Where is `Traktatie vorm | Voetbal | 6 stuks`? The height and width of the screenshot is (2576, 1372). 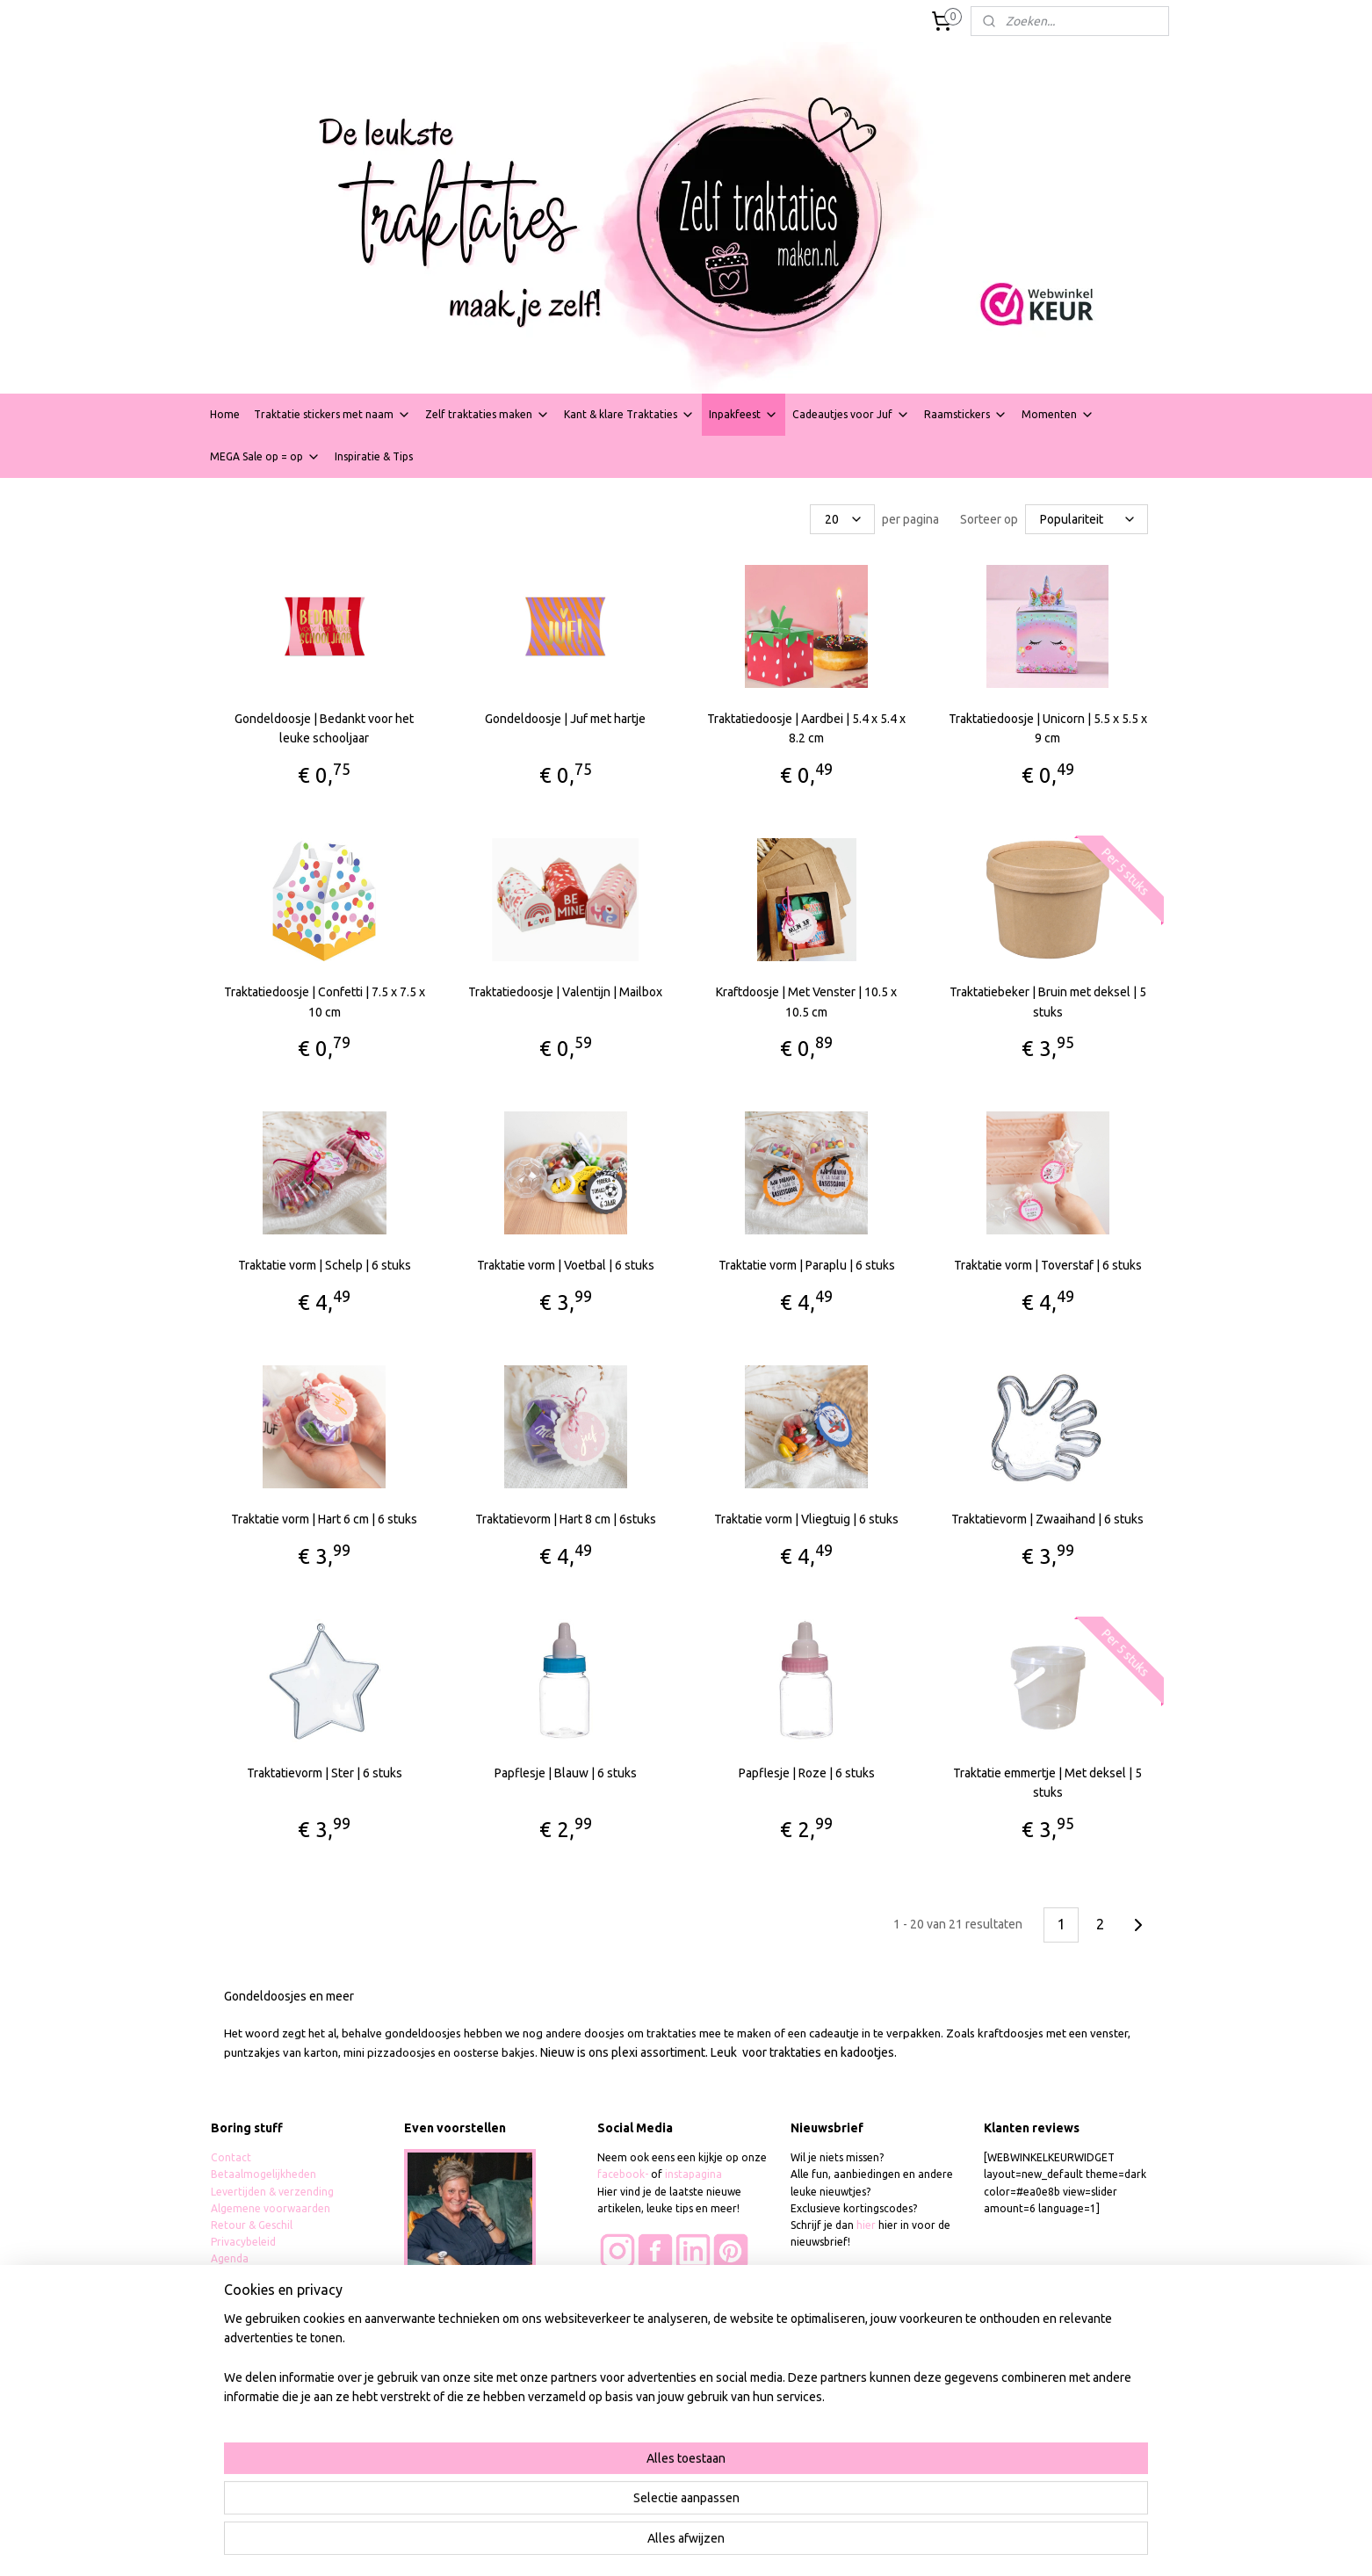 Traktatie vorm | Voetbal | 6 stuks is located at coordinates (565, 1265).